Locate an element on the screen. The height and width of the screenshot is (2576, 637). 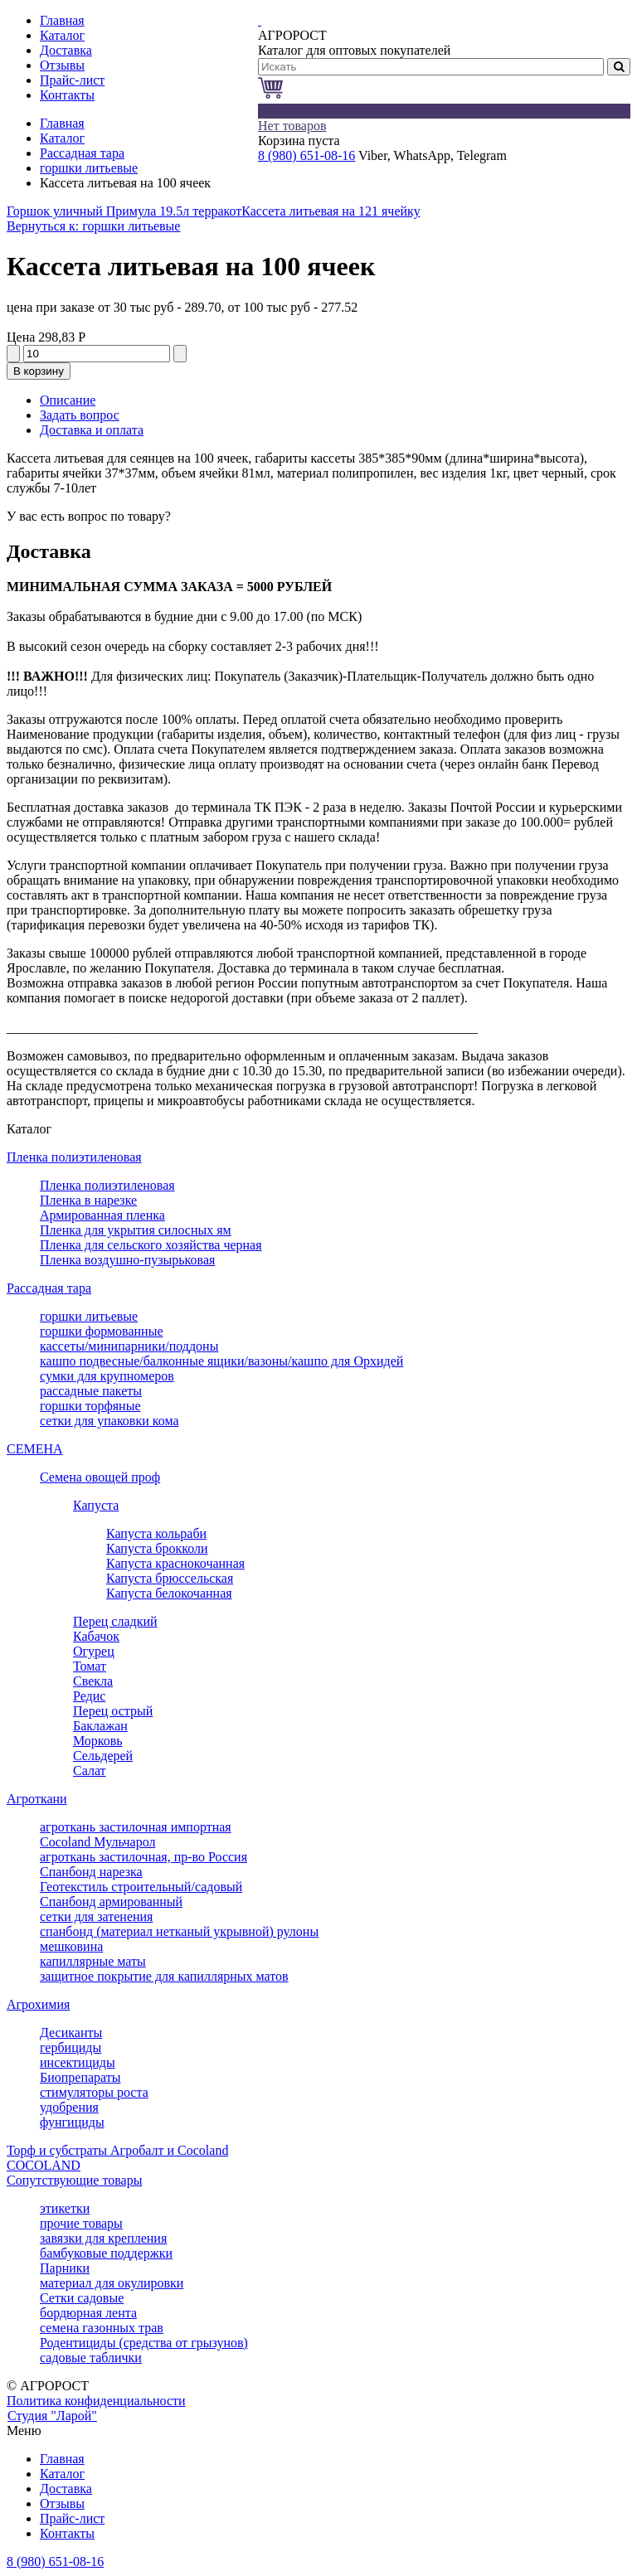
горшки литьевые is located at coordinates (89, 168).